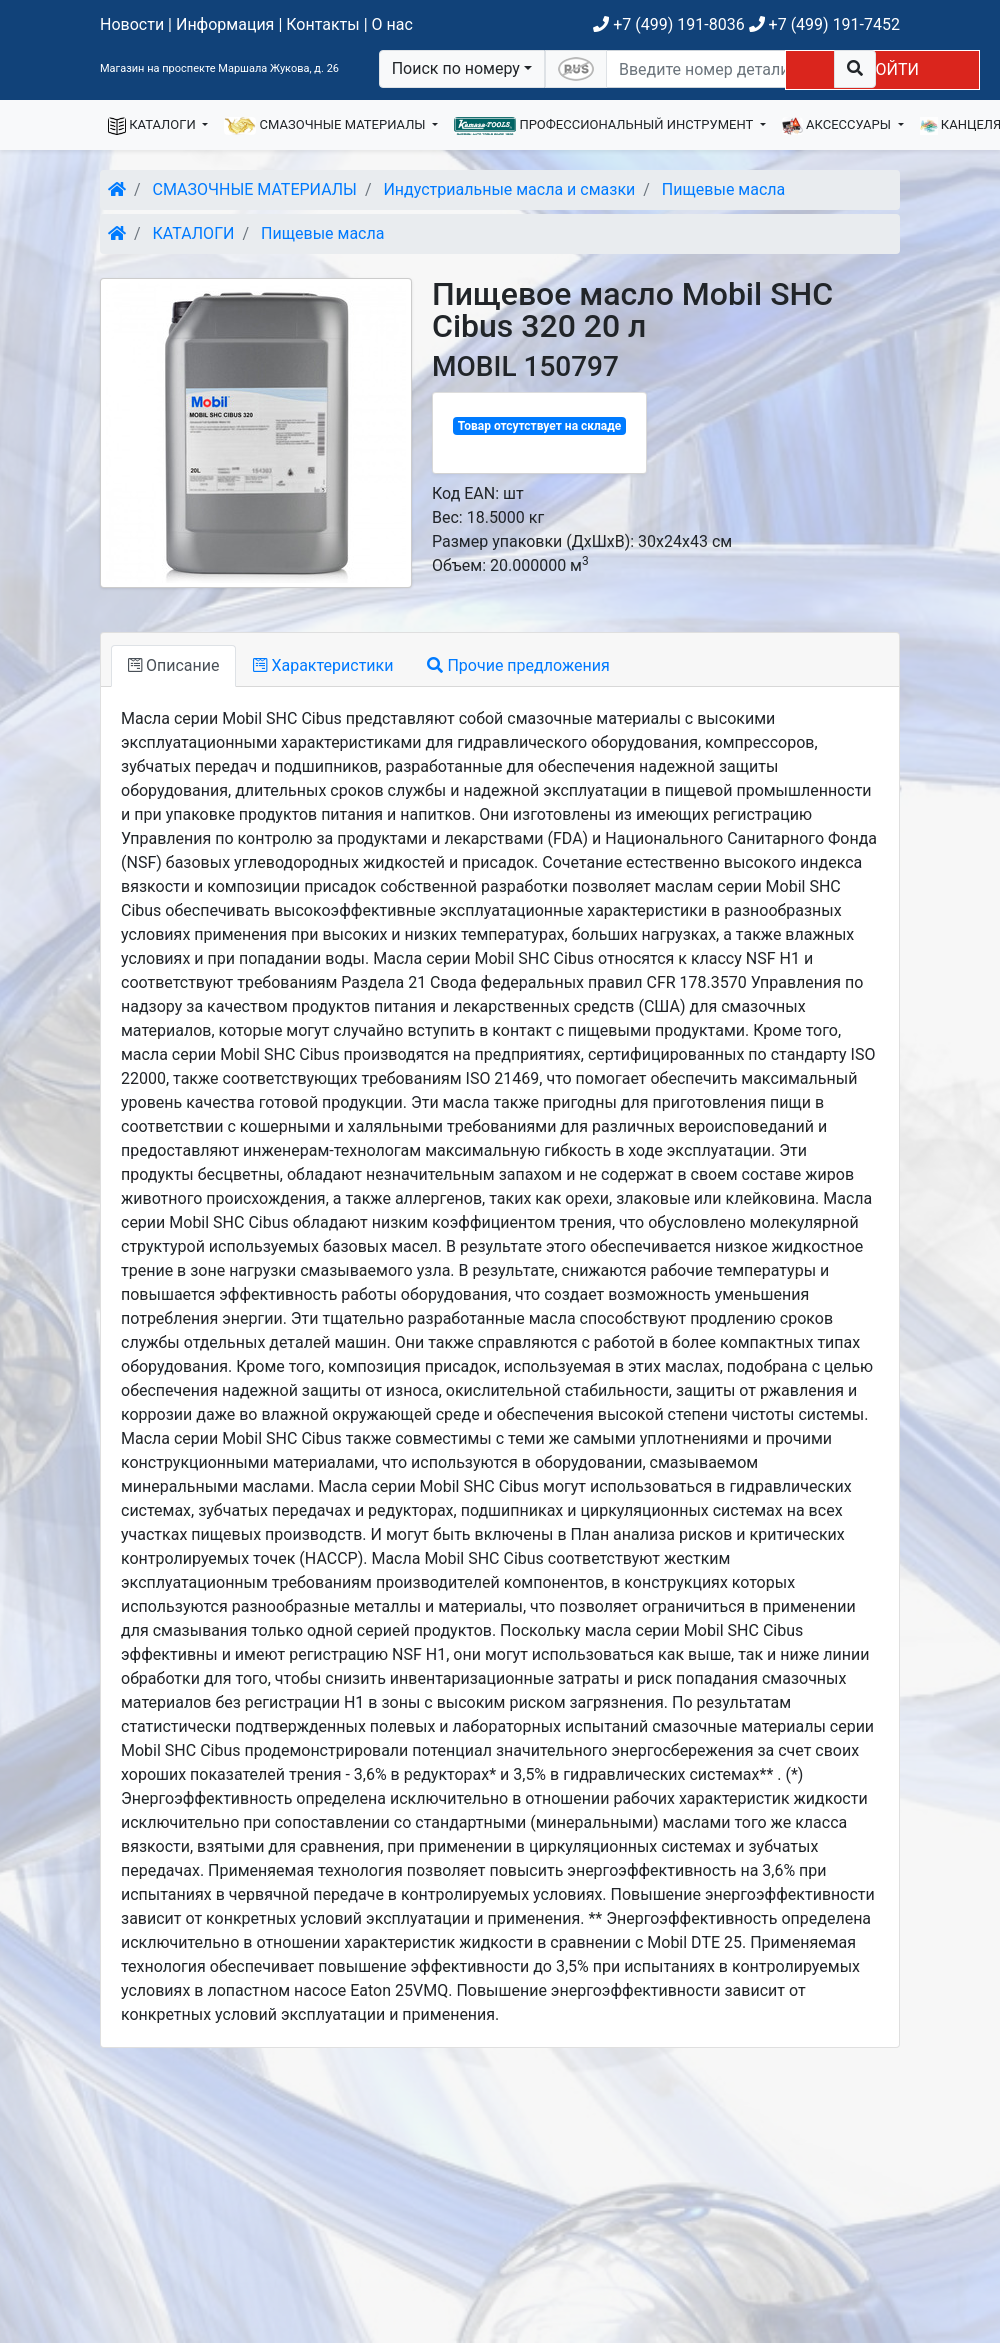 This screenshot has width=1000, height=2343. I want to click on О нас, so click(392, 24).